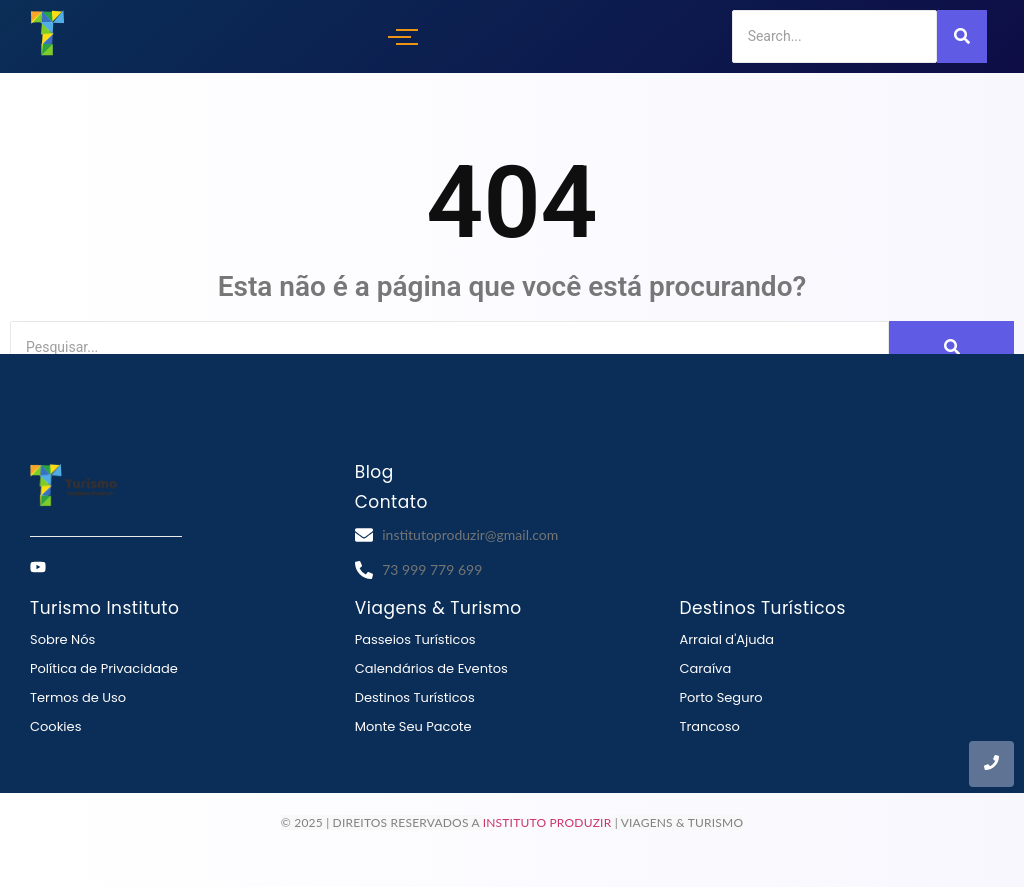  What do you see at coordinates (62, 639) in the screenshot?
I see `Sobre Nós` at bounding box center [62, 639].